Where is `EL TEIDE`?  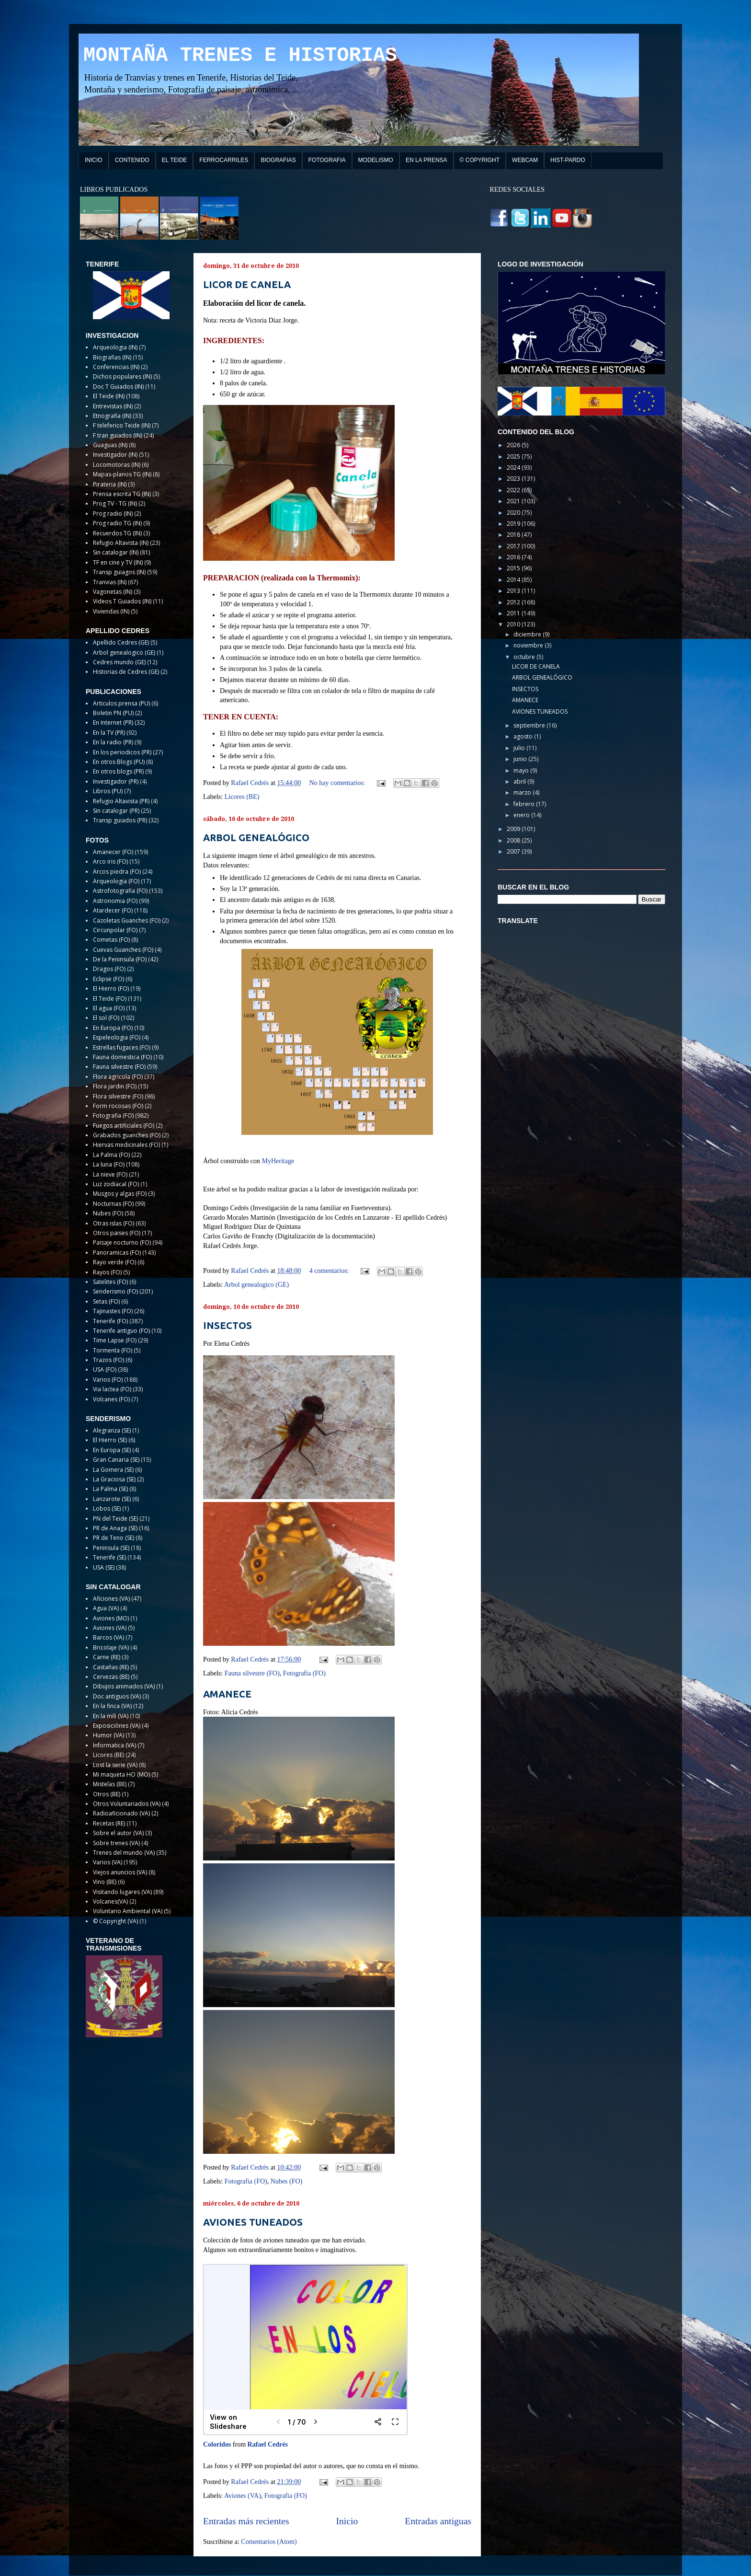
EL TEIDE is located at coordinates (174, 160).